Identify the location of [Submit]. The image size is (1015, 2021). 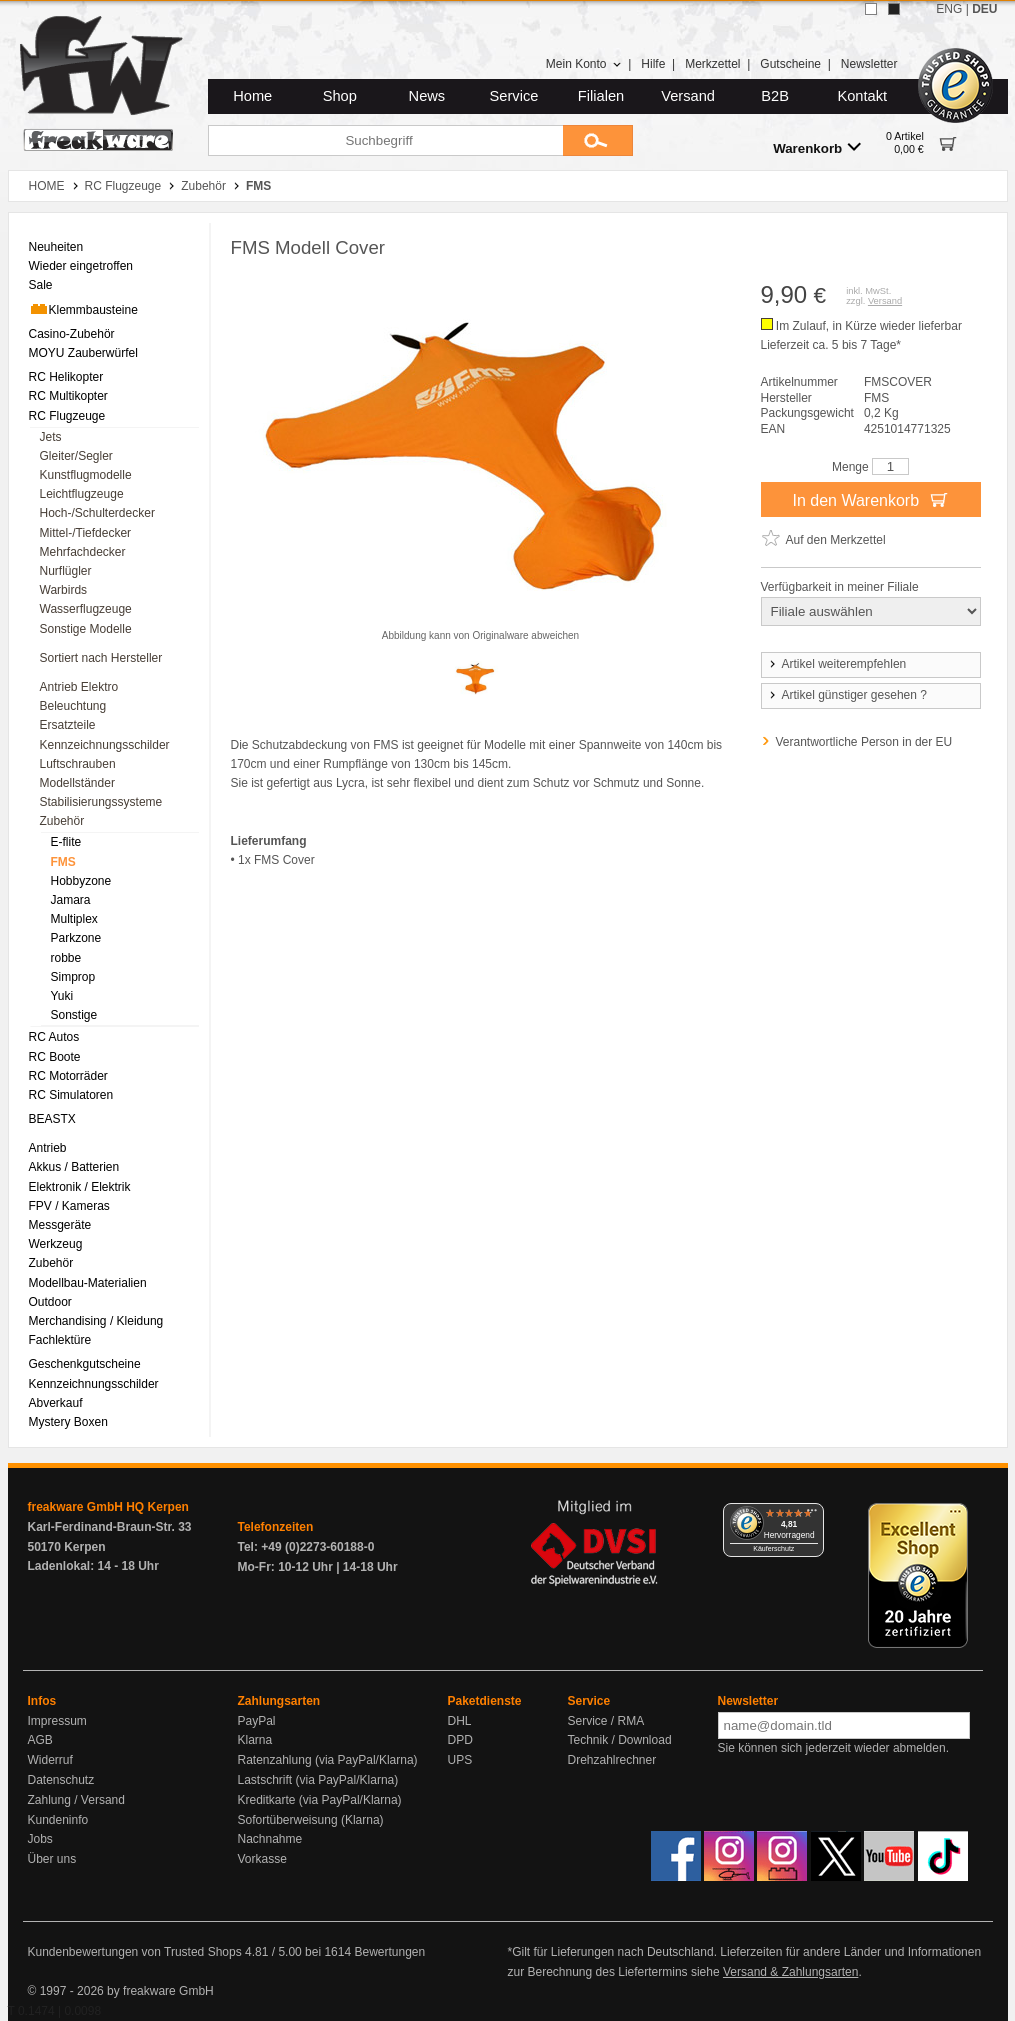
(598, 140).